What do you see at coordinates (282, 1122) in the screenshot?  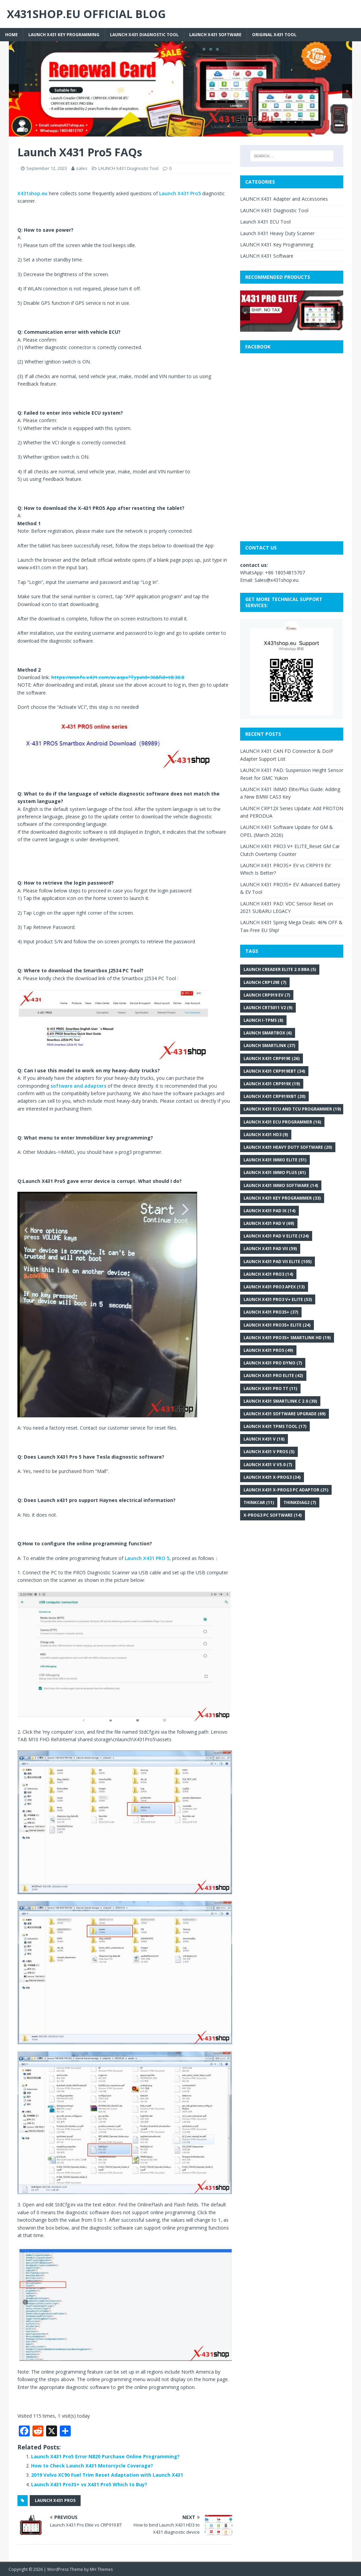 I see `Launch X431 ECU programmer [Launch X431 ECU programmer (16 items)]` at bounding box center [282, 1122].